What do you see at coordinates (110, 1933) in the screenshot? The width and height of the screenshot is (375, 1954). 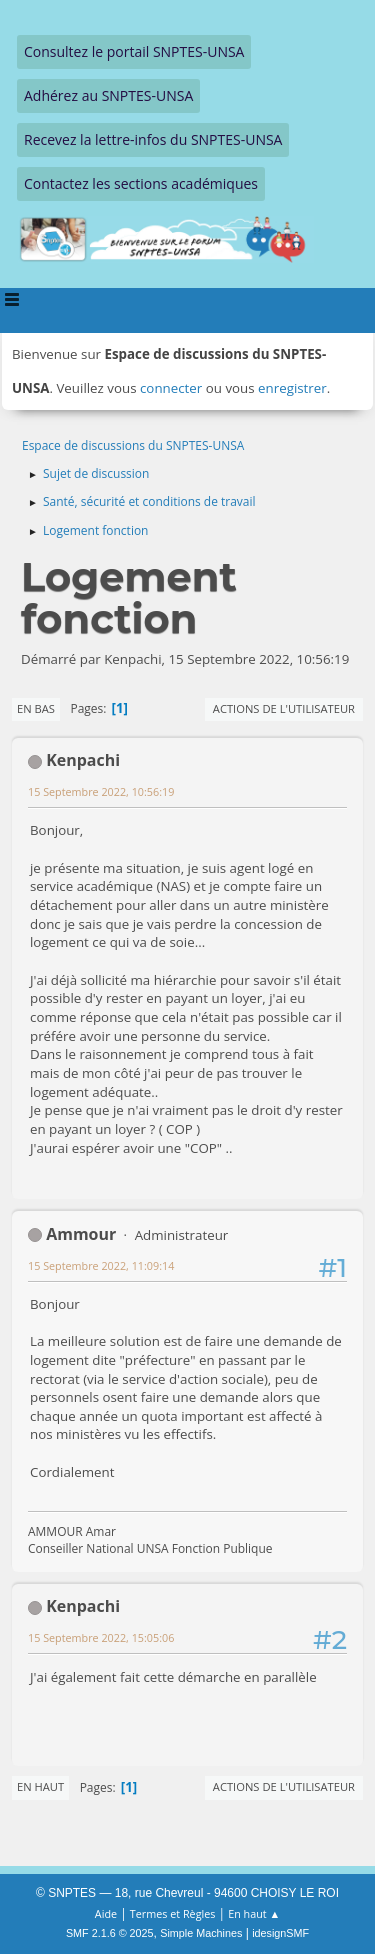 I see `SMF 2.1.6 © 2025` at bounding box center [110, 1933].